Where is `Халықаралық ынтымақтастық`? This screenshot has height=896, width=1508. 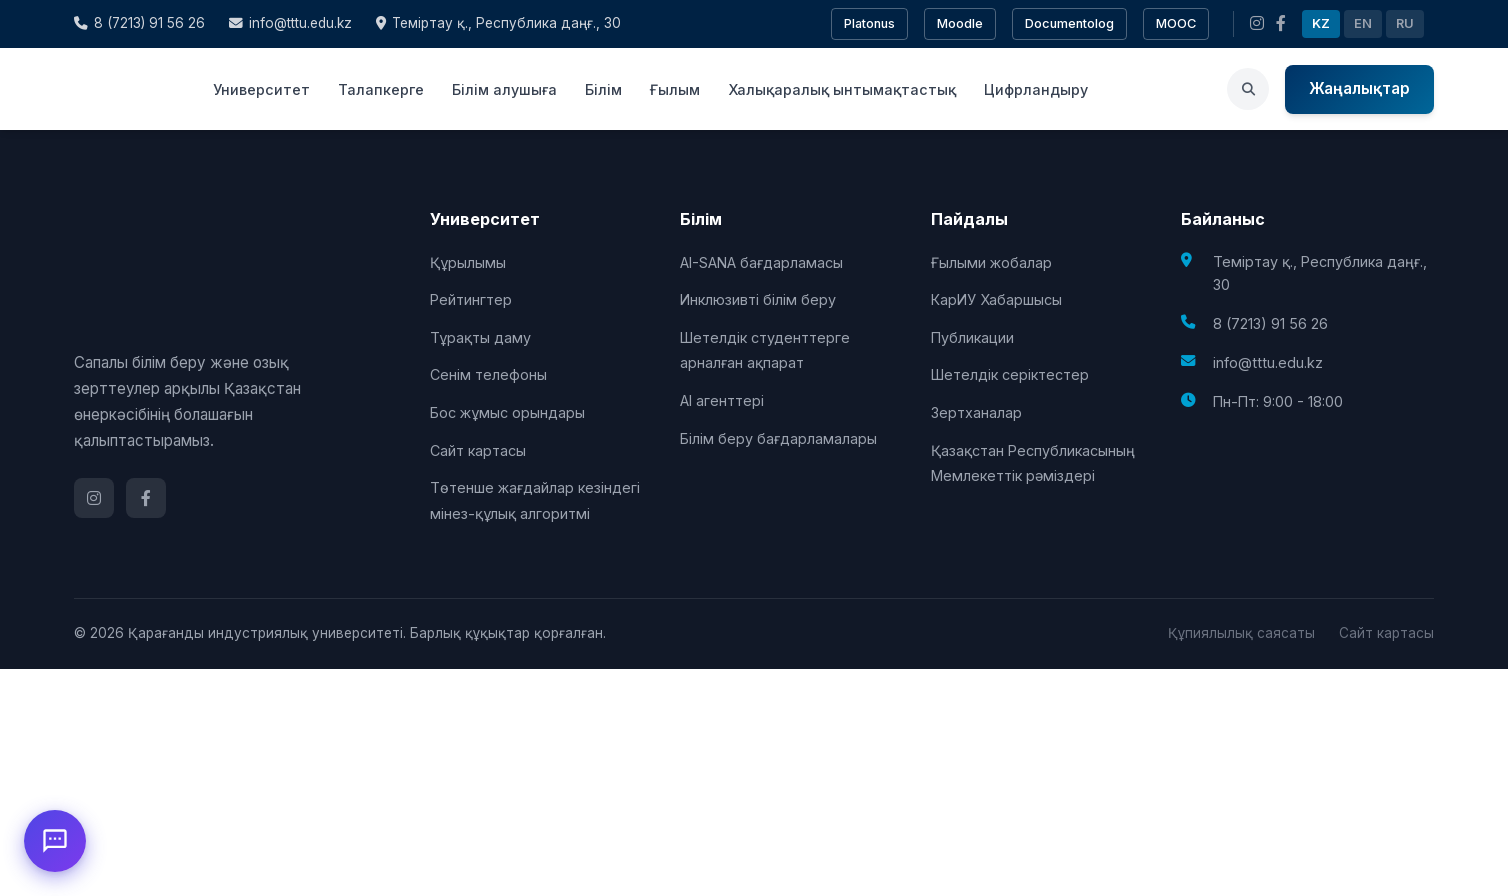
Халықаралық ынтымақтастық is located at coordinates (842, 89).